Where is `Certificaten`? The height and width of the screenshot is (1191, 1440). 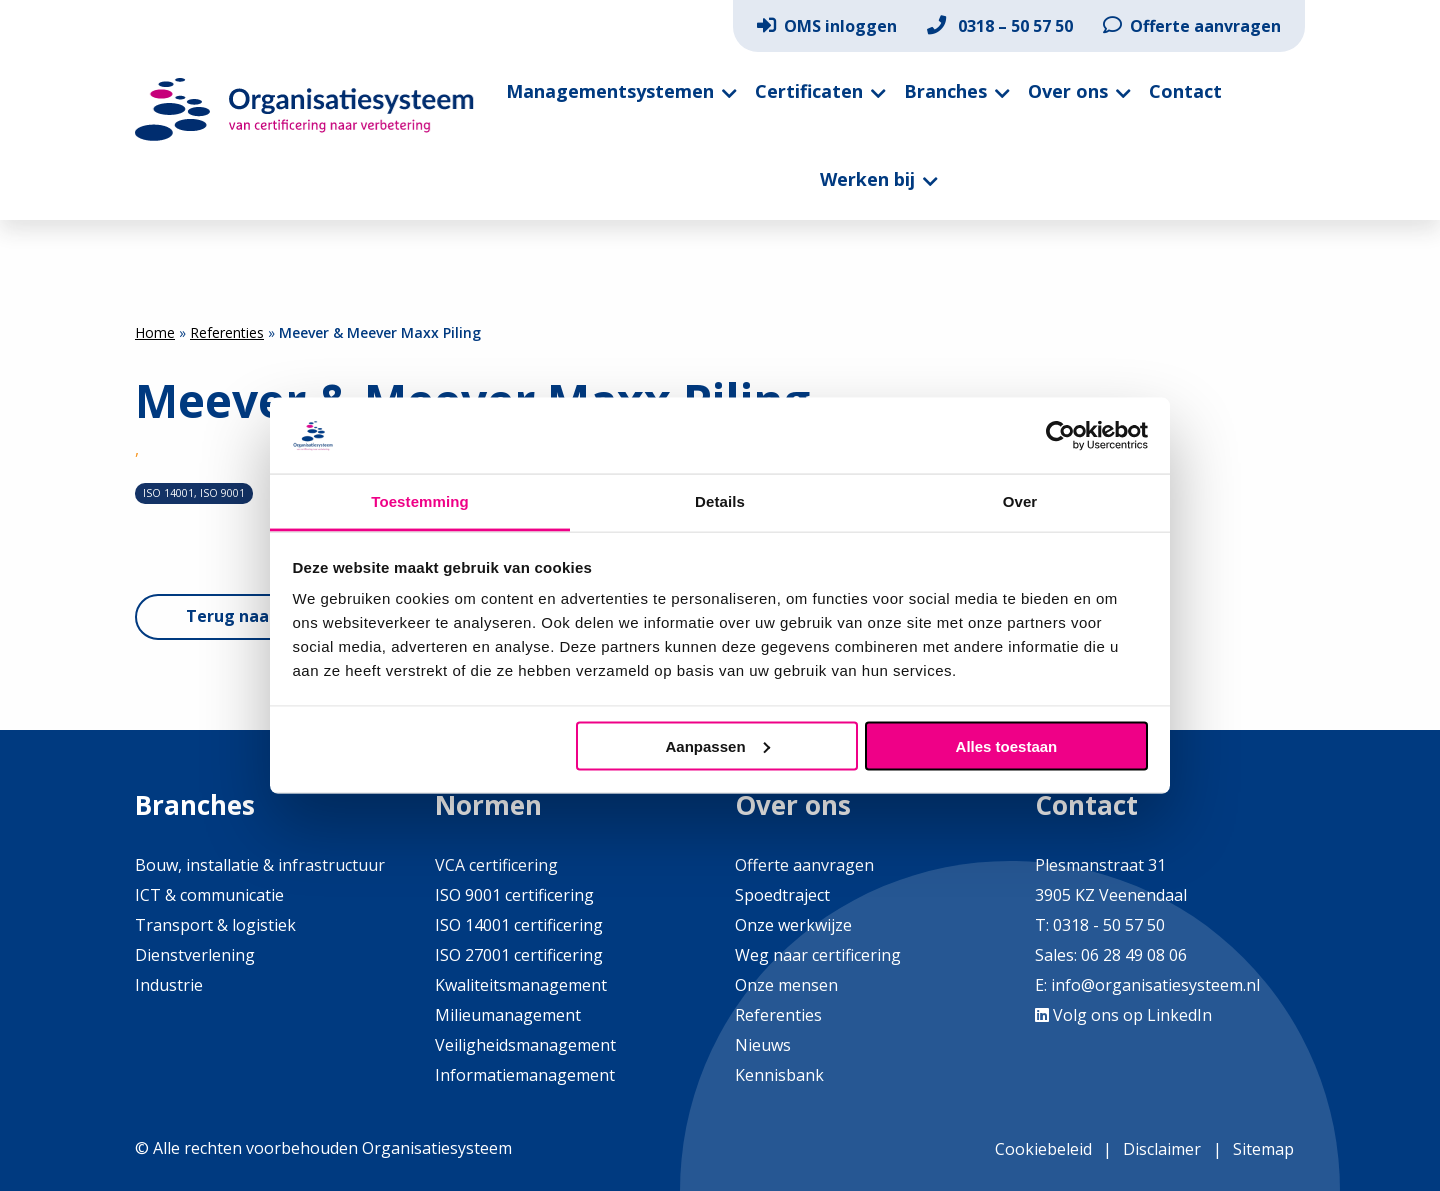
Certificaten is located at coordinates (809, 91).